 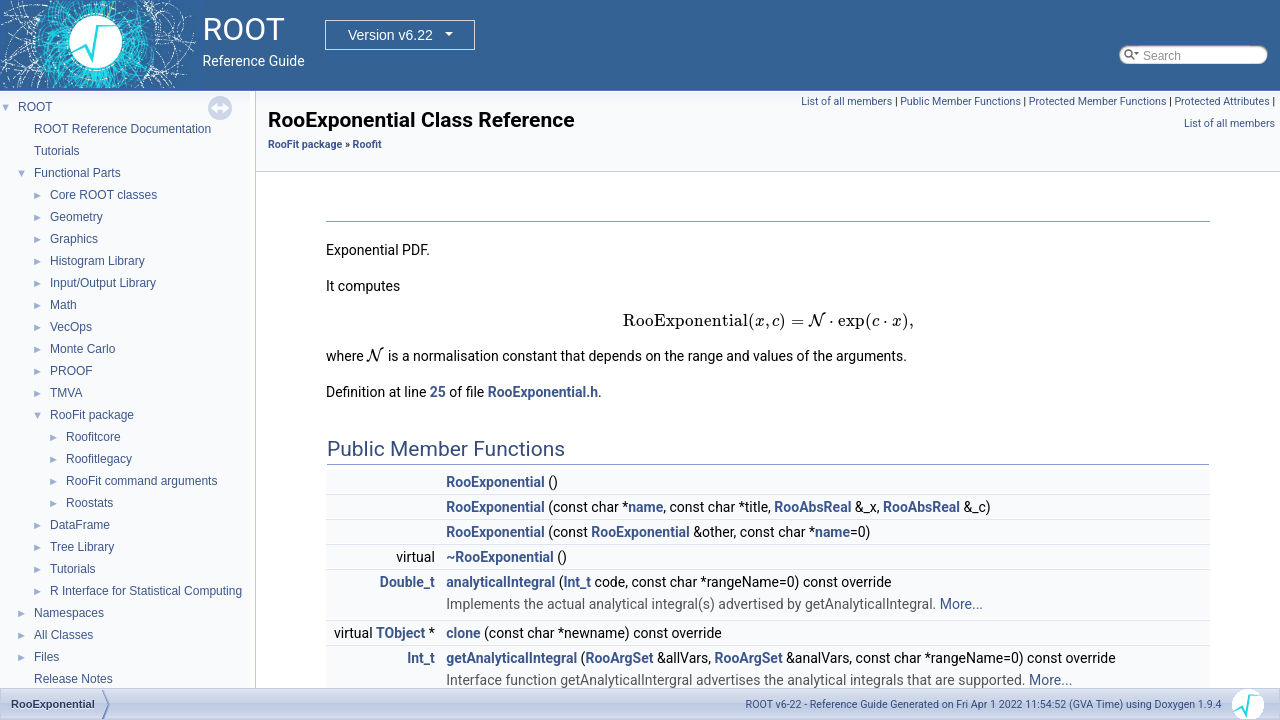 I want to click on ROOT, so click(x=35, y=107).